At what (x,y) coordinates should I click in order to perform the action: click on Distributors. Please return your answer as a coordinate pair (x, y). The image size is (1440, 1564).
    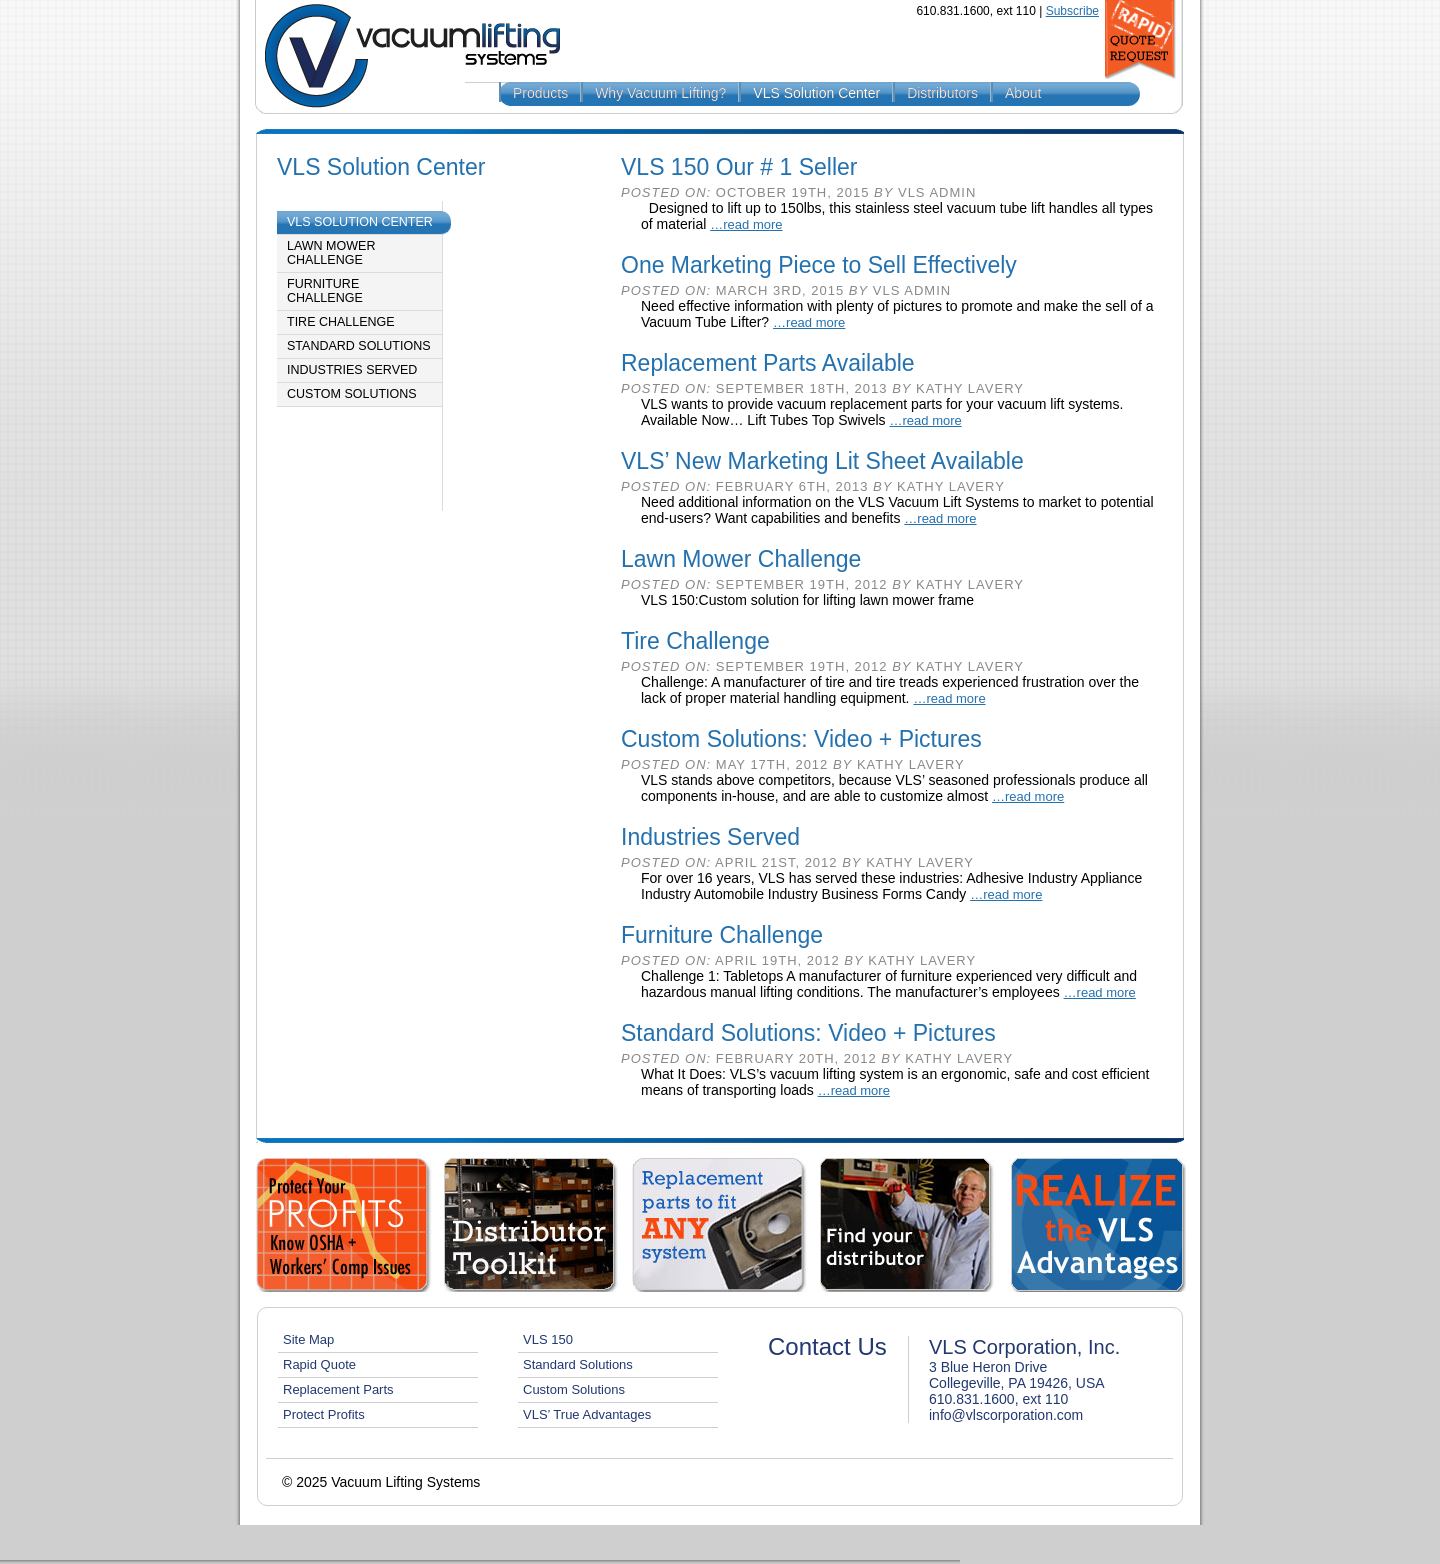
    Looking at the image, I should click on (942, 93).